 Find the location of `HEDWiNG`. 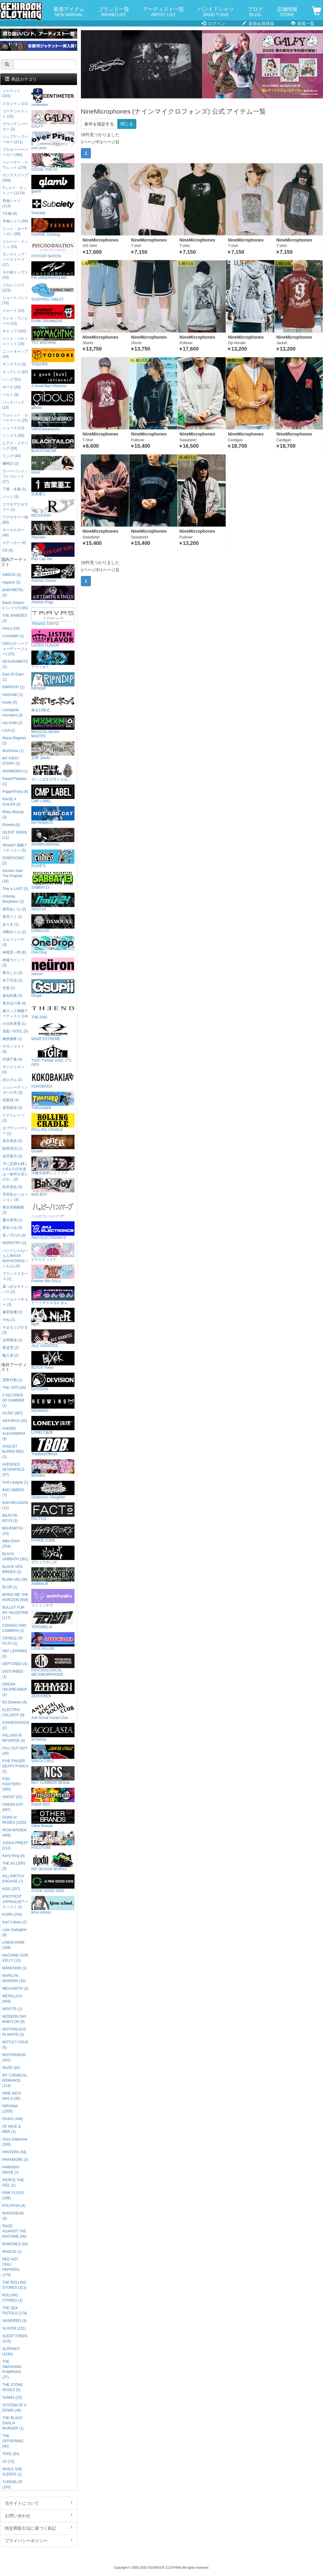

HEDWiNG is located at coordinates (53, 1403).